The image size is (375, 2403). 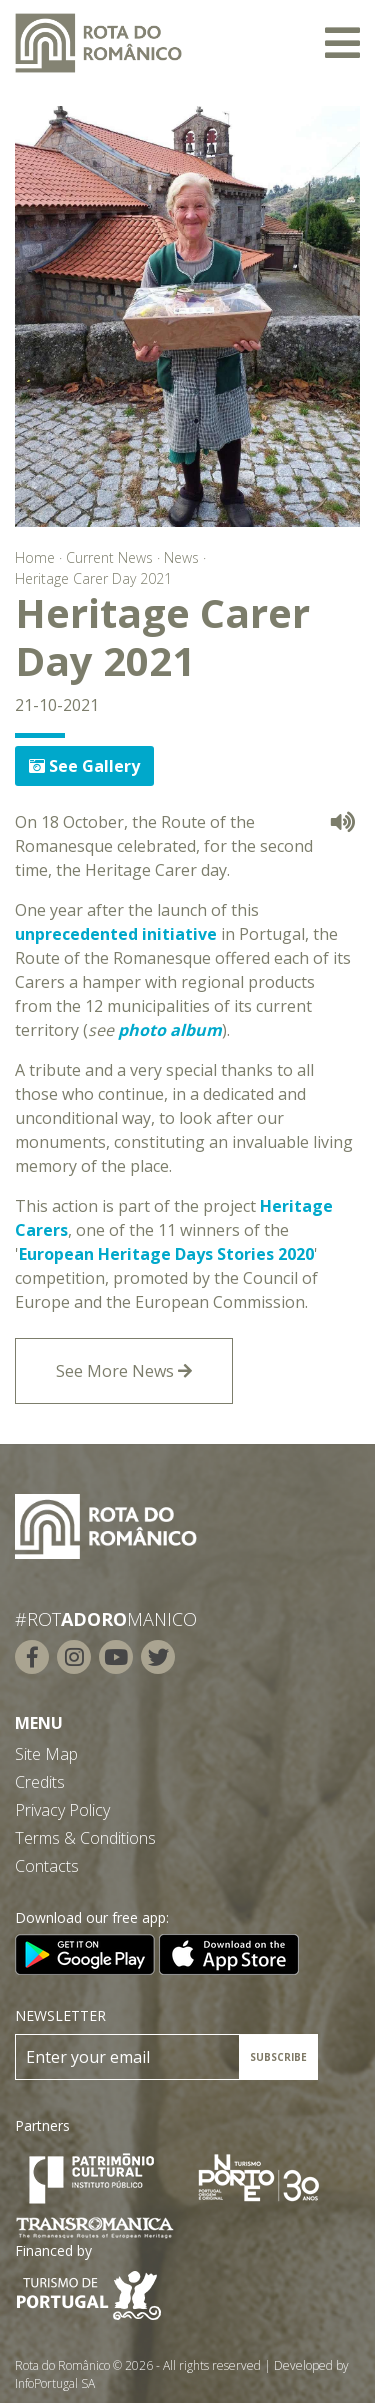 I want to click on Home, so click(x=35, y=557).